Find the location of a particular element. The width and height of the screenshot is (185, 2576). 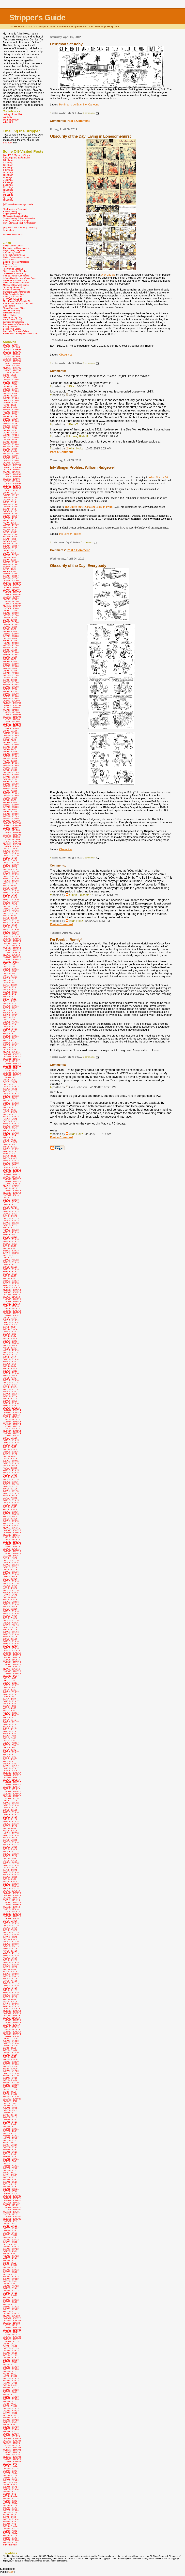

12/15/13 - 12/22/13 is located at coordinates (12, 1311).